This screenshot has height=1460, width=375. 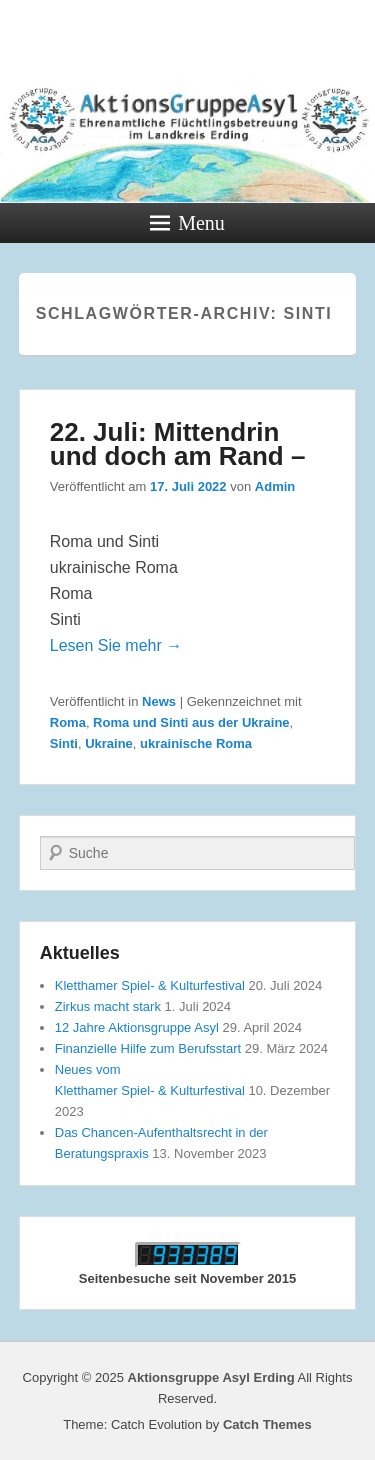 What do you see at coordinates (109, 743) in the screenshot?
I see `Ukraine` at bounding box center [109, 743].